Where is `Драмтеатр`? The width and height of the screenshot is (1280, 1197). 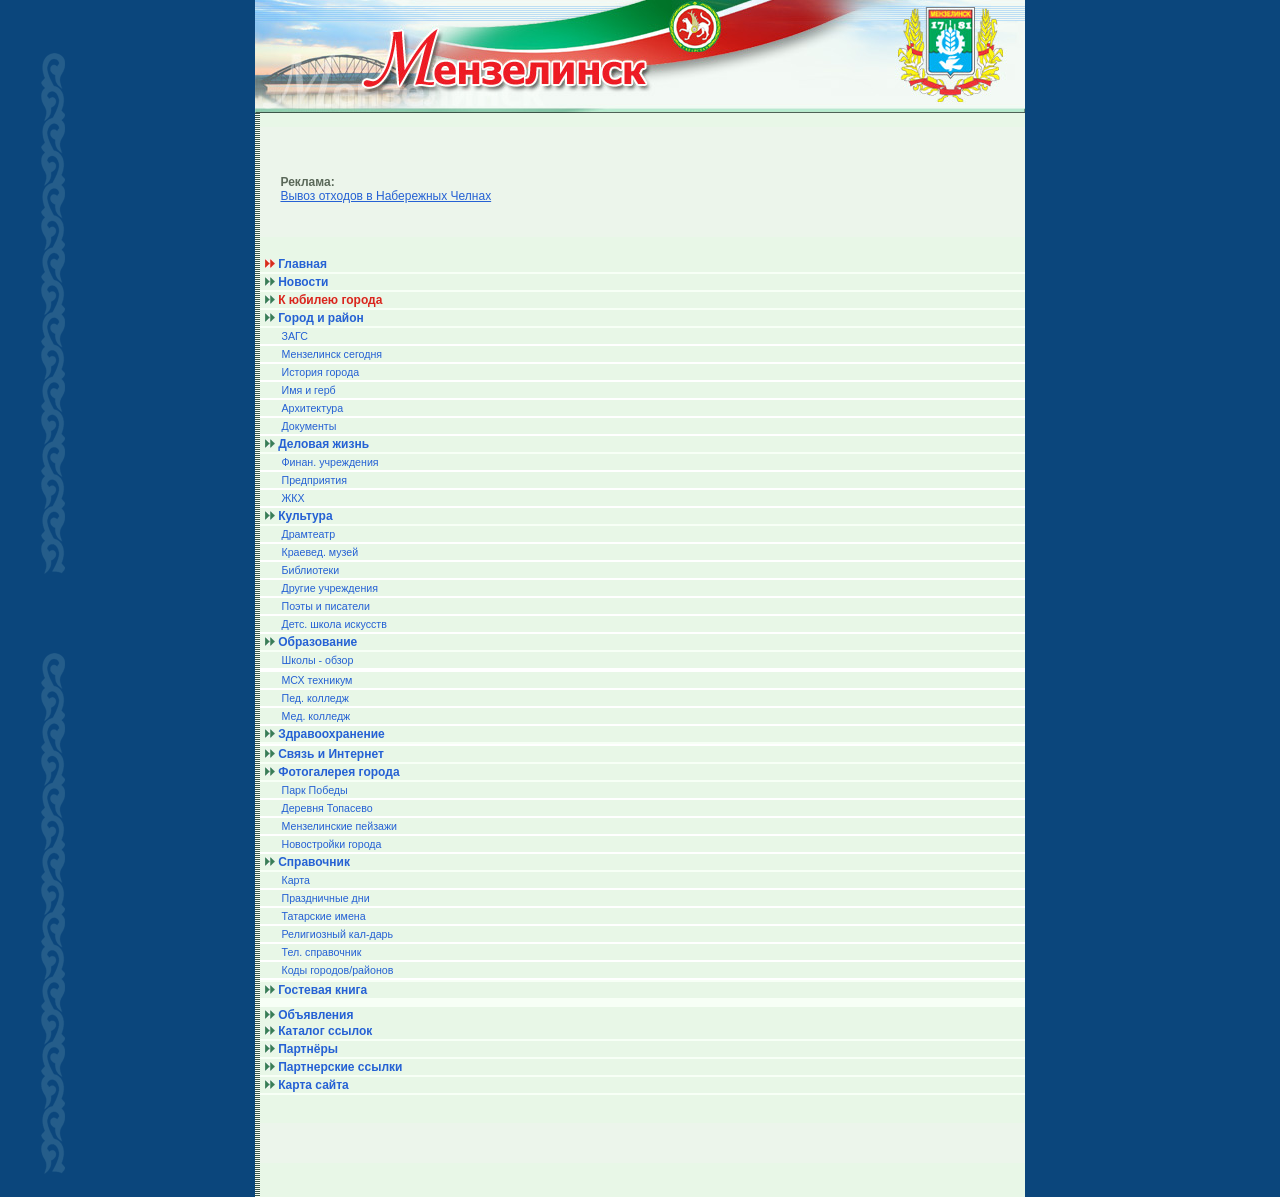 Драмтеатр is located at coordinates (308, 534).